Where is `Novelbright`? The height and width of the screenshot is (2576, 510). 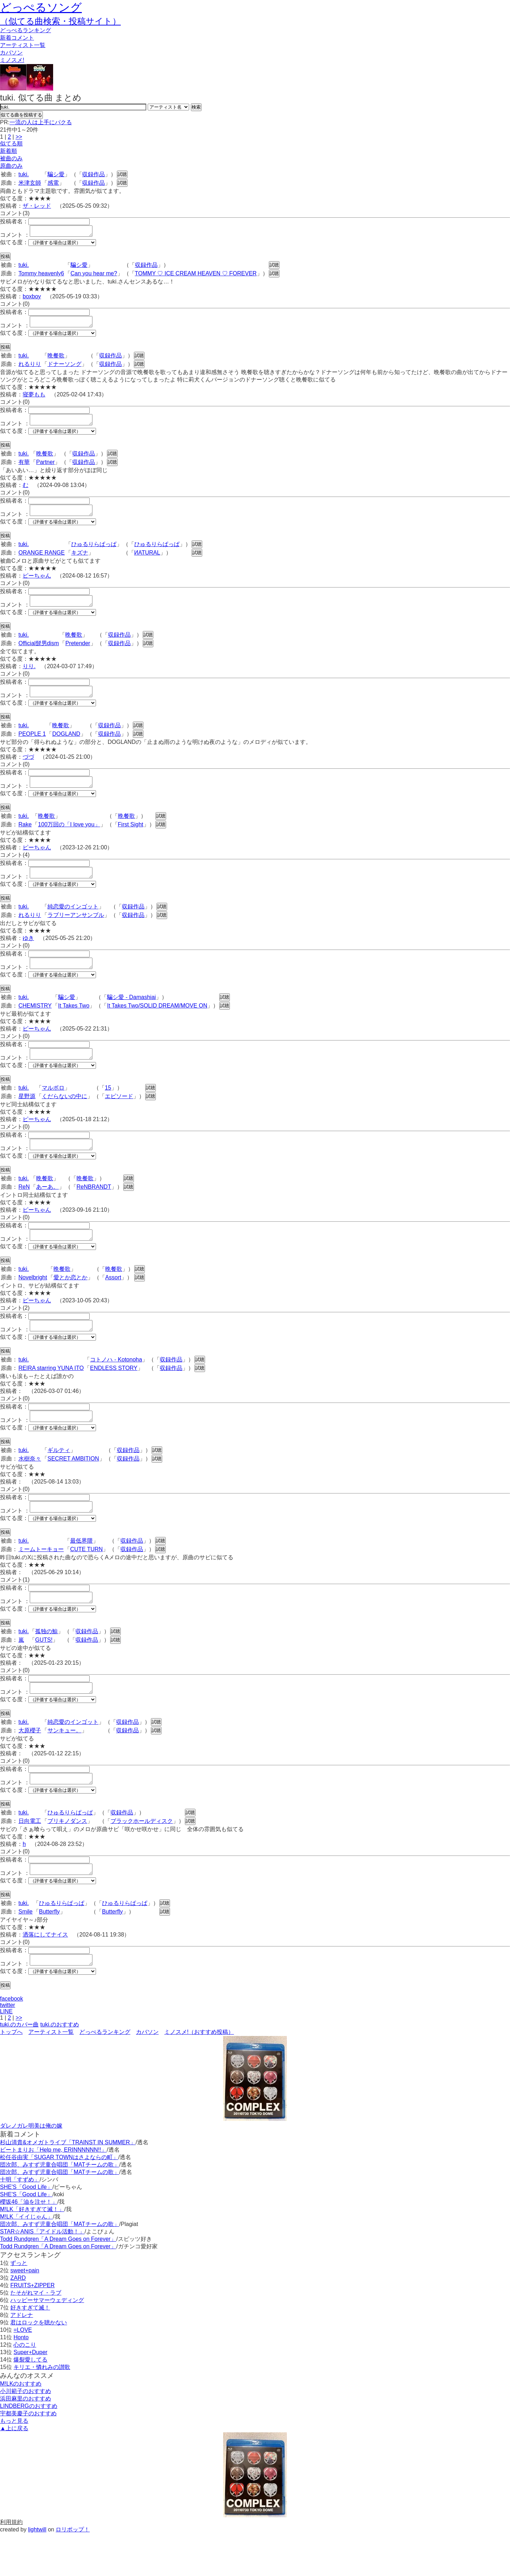 Novelbright is located at coordinates (32, 1303).